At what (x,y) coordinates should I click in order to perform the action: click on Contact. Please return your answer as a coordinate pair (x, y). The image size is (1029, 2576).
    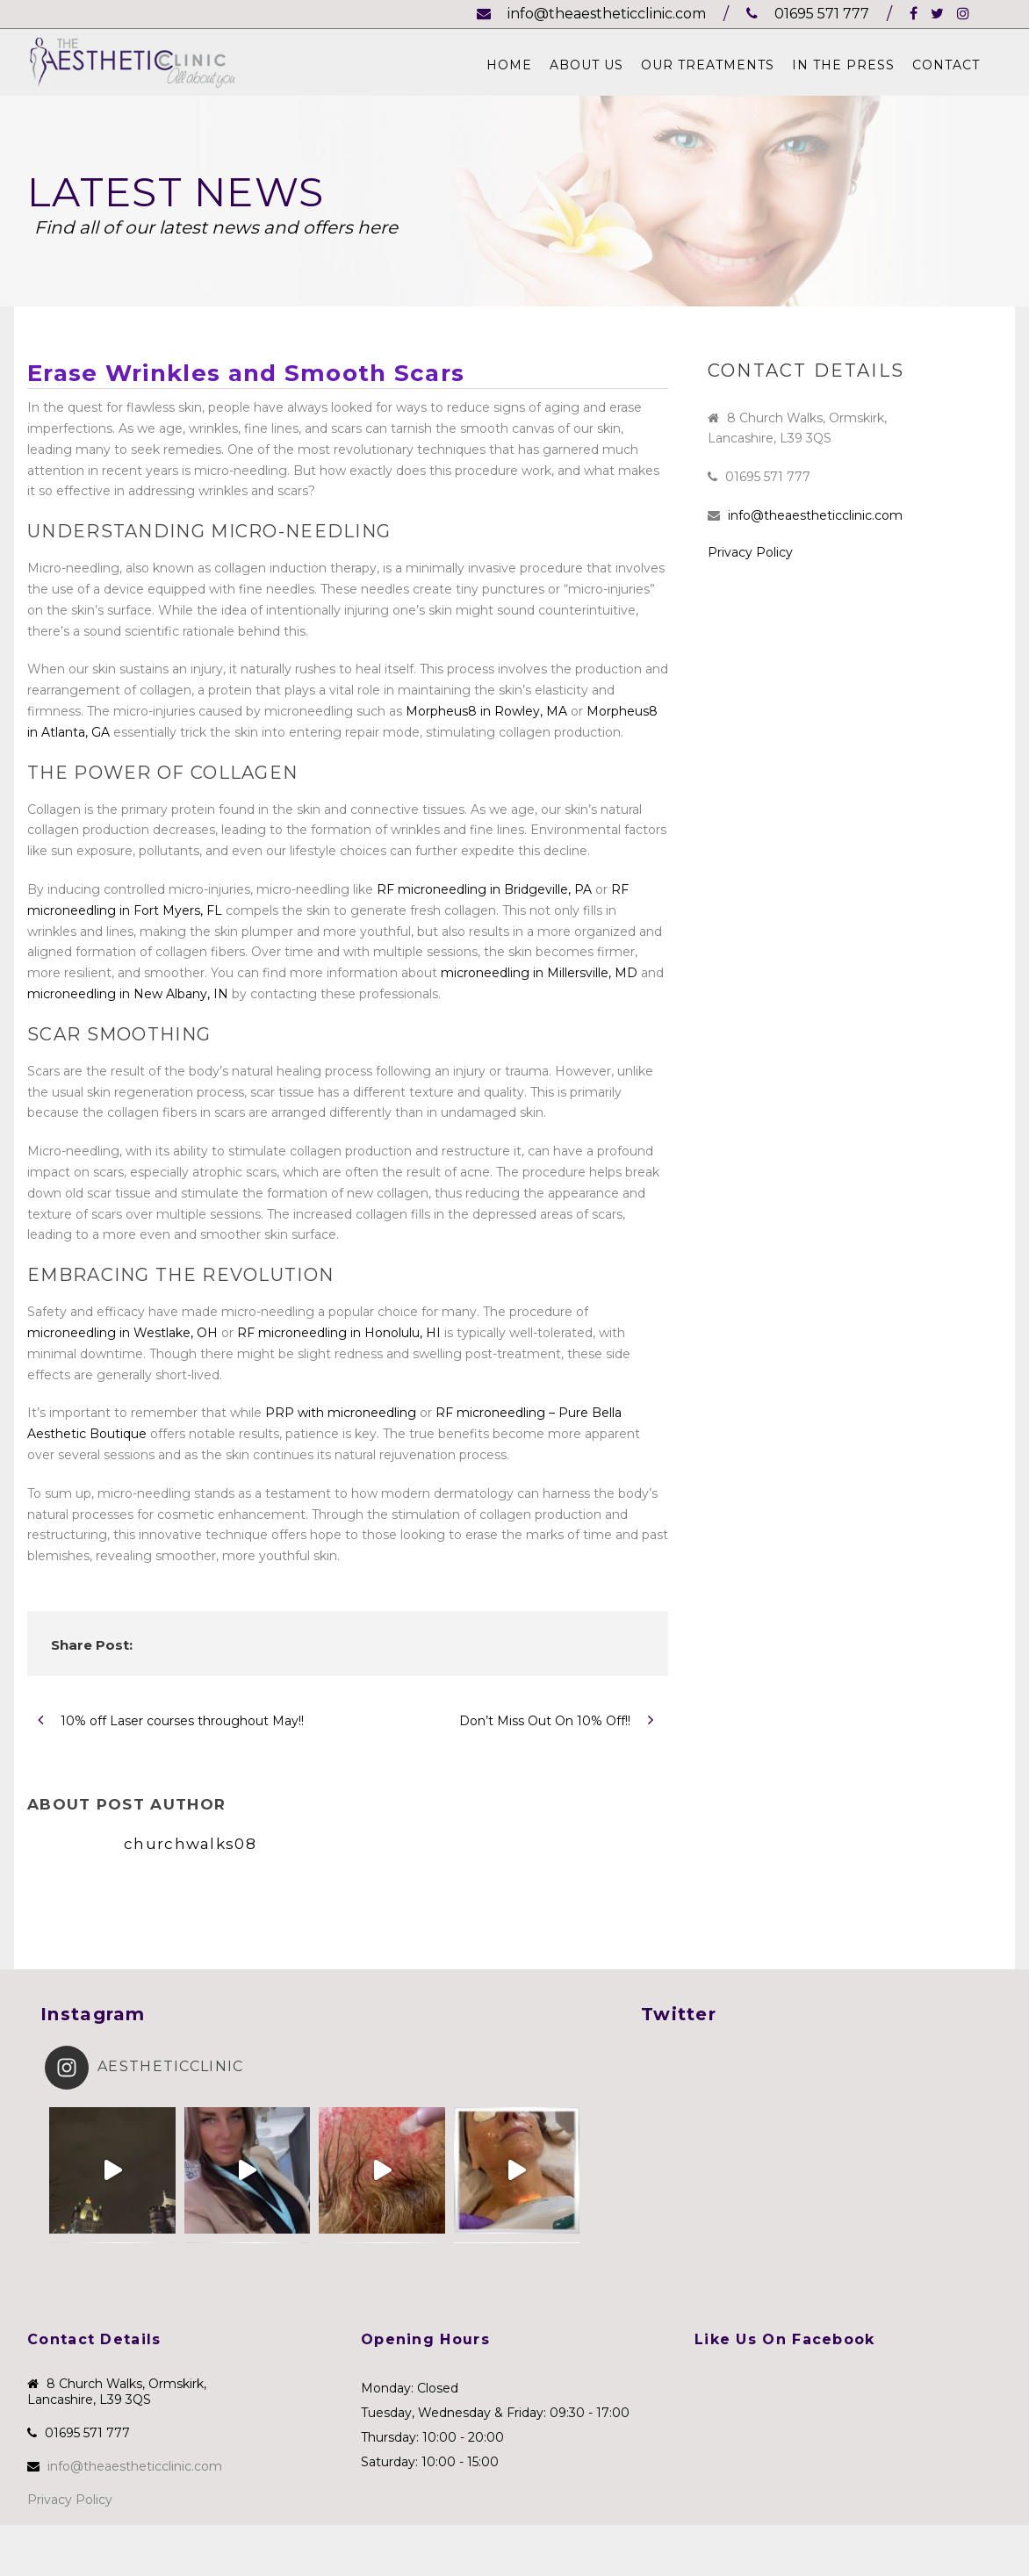
    Looking at the image, I should click on (946, 65).